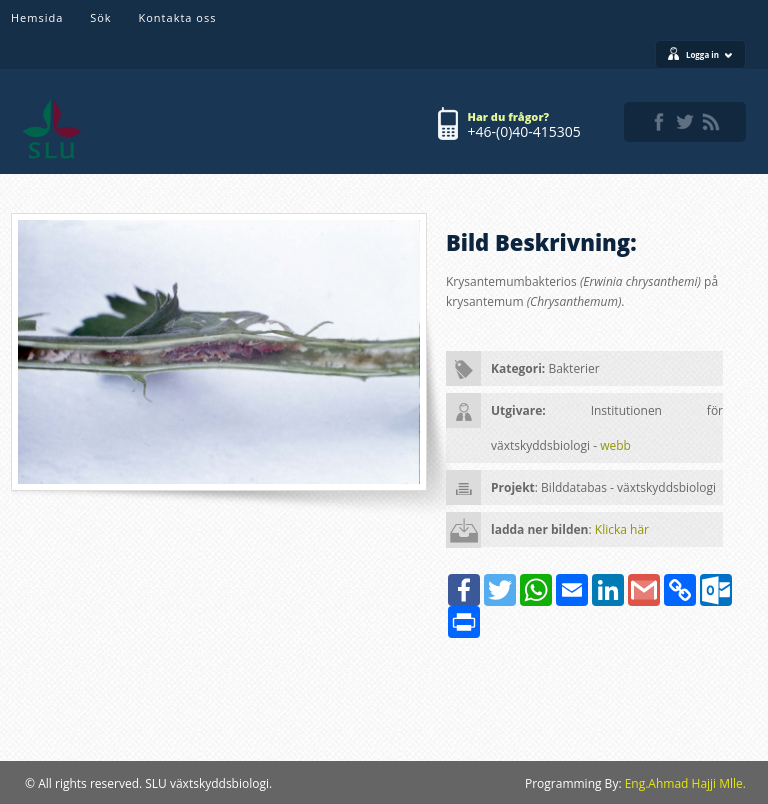 This screenshot has height=804, width=768. What do you see at coordinates (622, 529) in the screenshot?
I see `Klicka här` at bounding box center [622, 529].